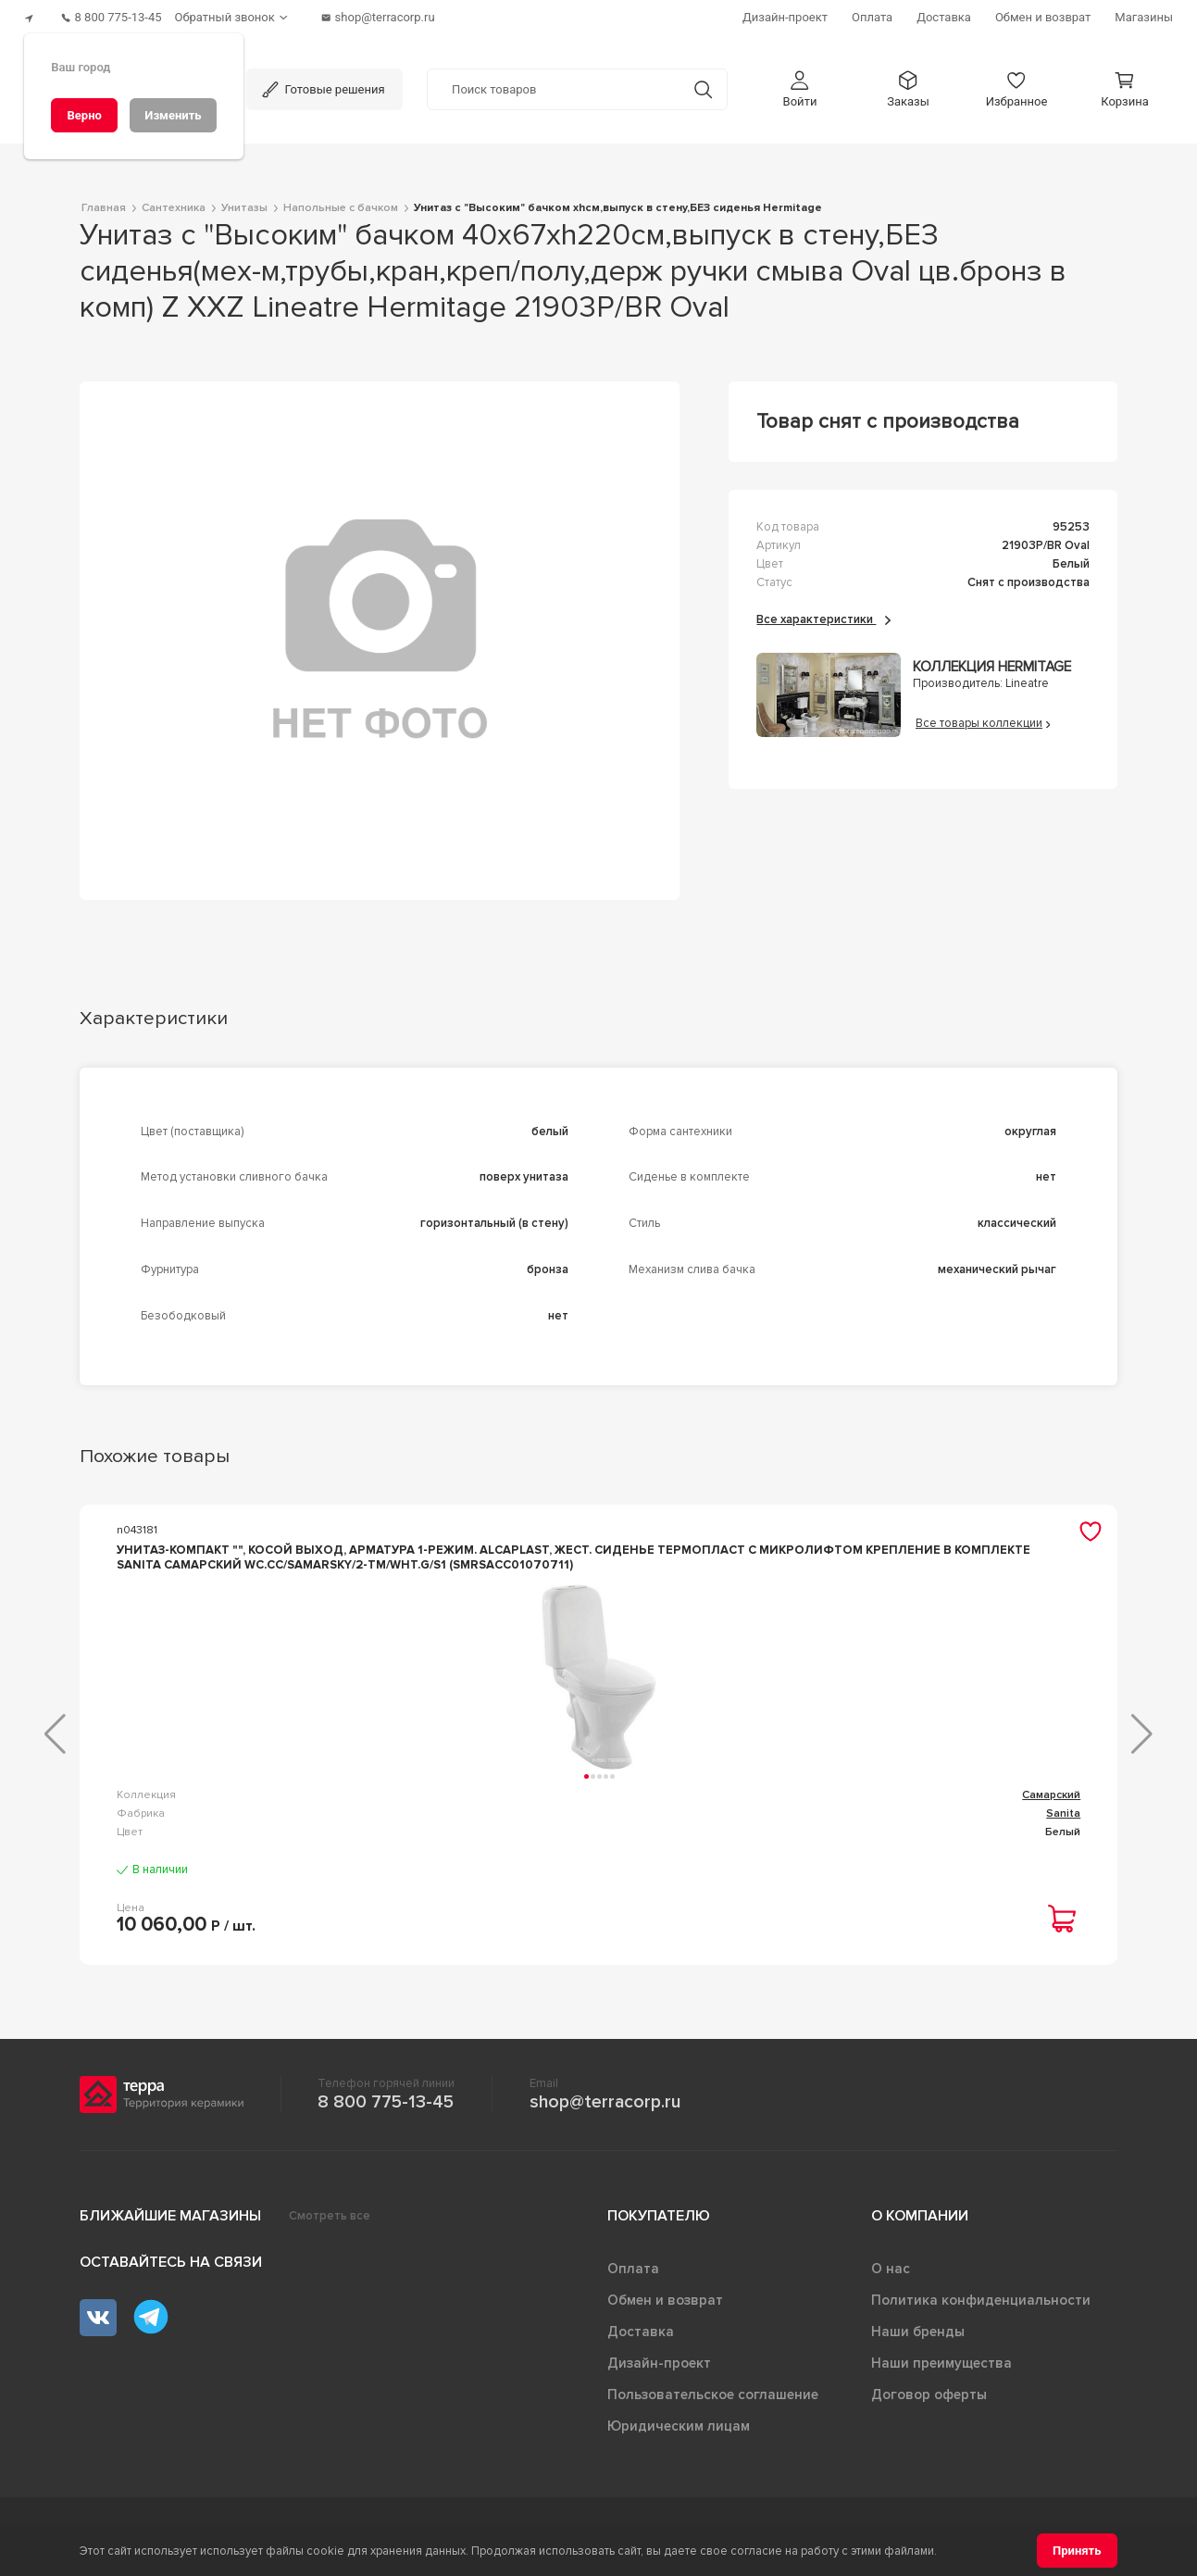  I want to click on Все характеристики, so click(823, 612).